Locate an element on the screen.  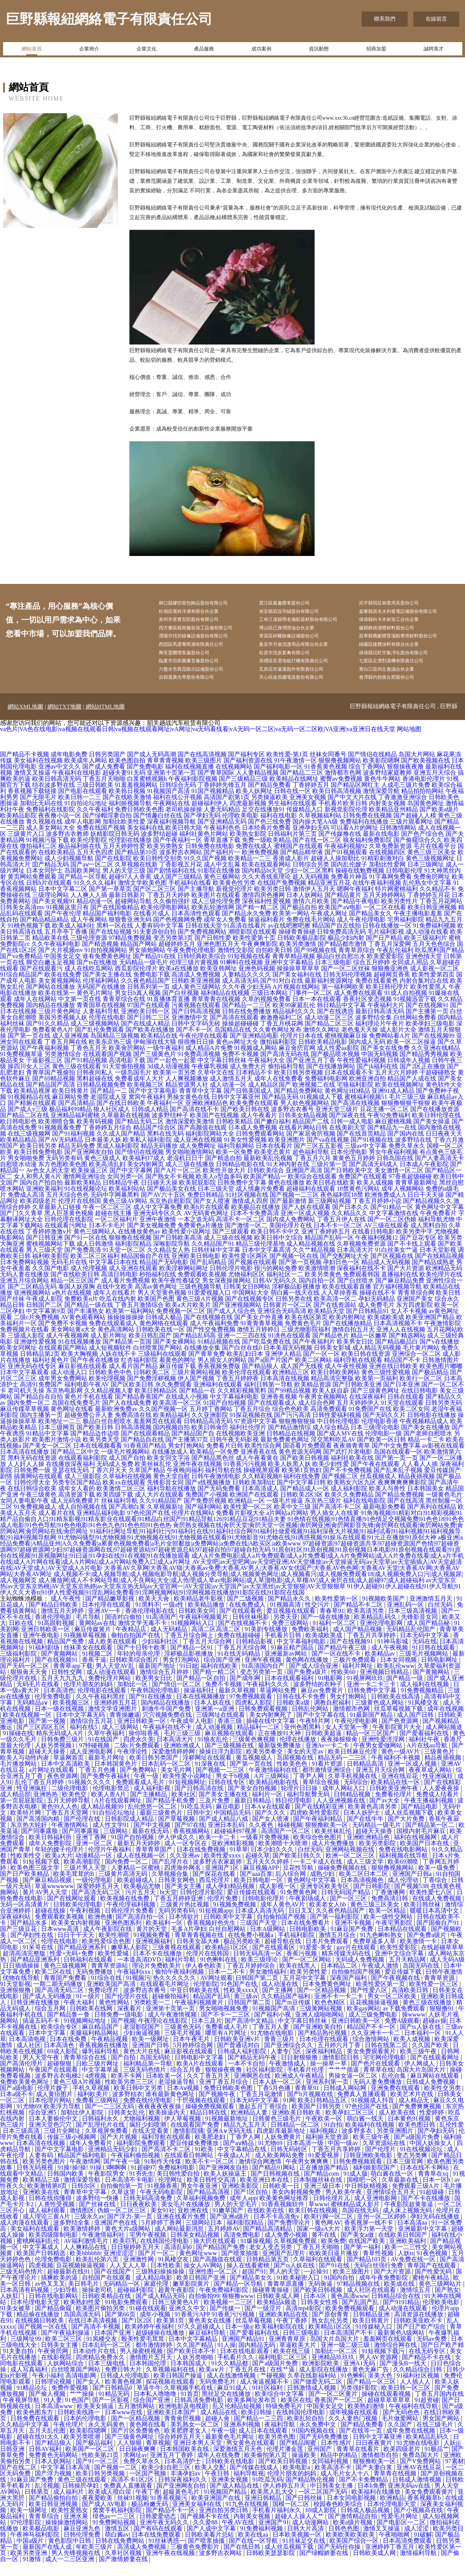
综合丁香网站 is located at coordinates (367, 780).